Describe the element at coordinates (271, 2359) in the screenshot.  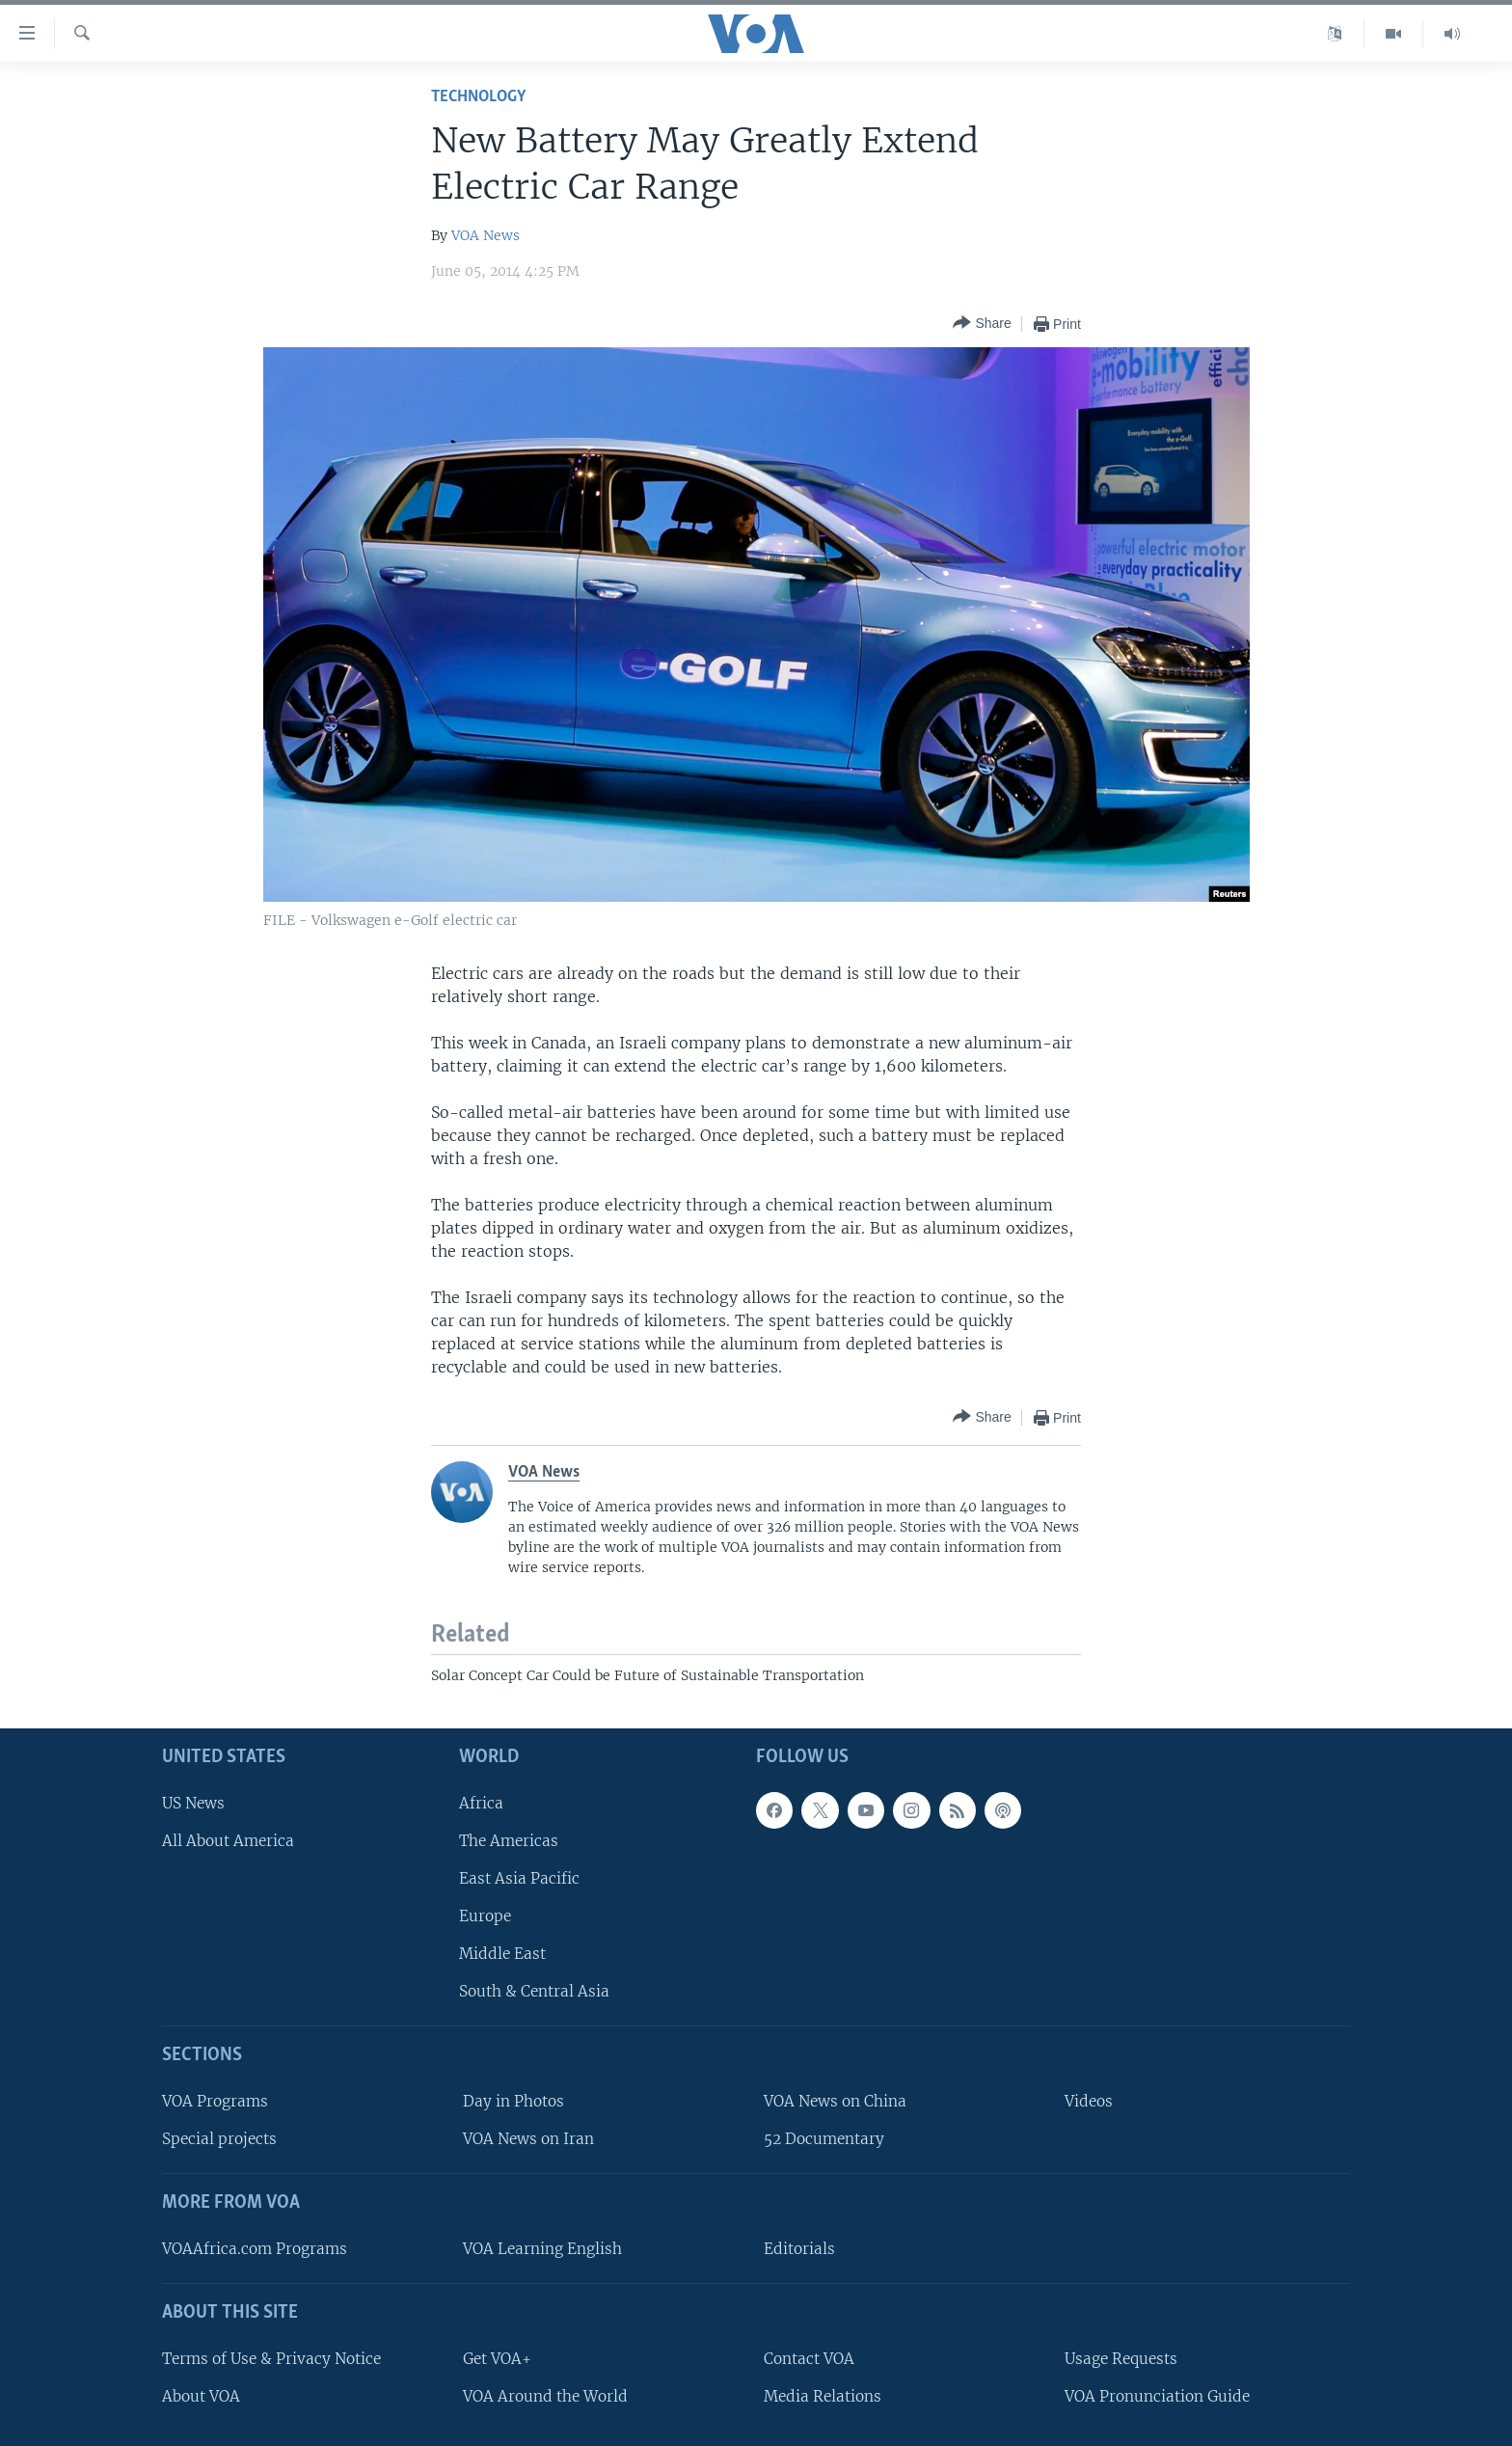
I see `Terms of Use & Privacy Notice` at that location.